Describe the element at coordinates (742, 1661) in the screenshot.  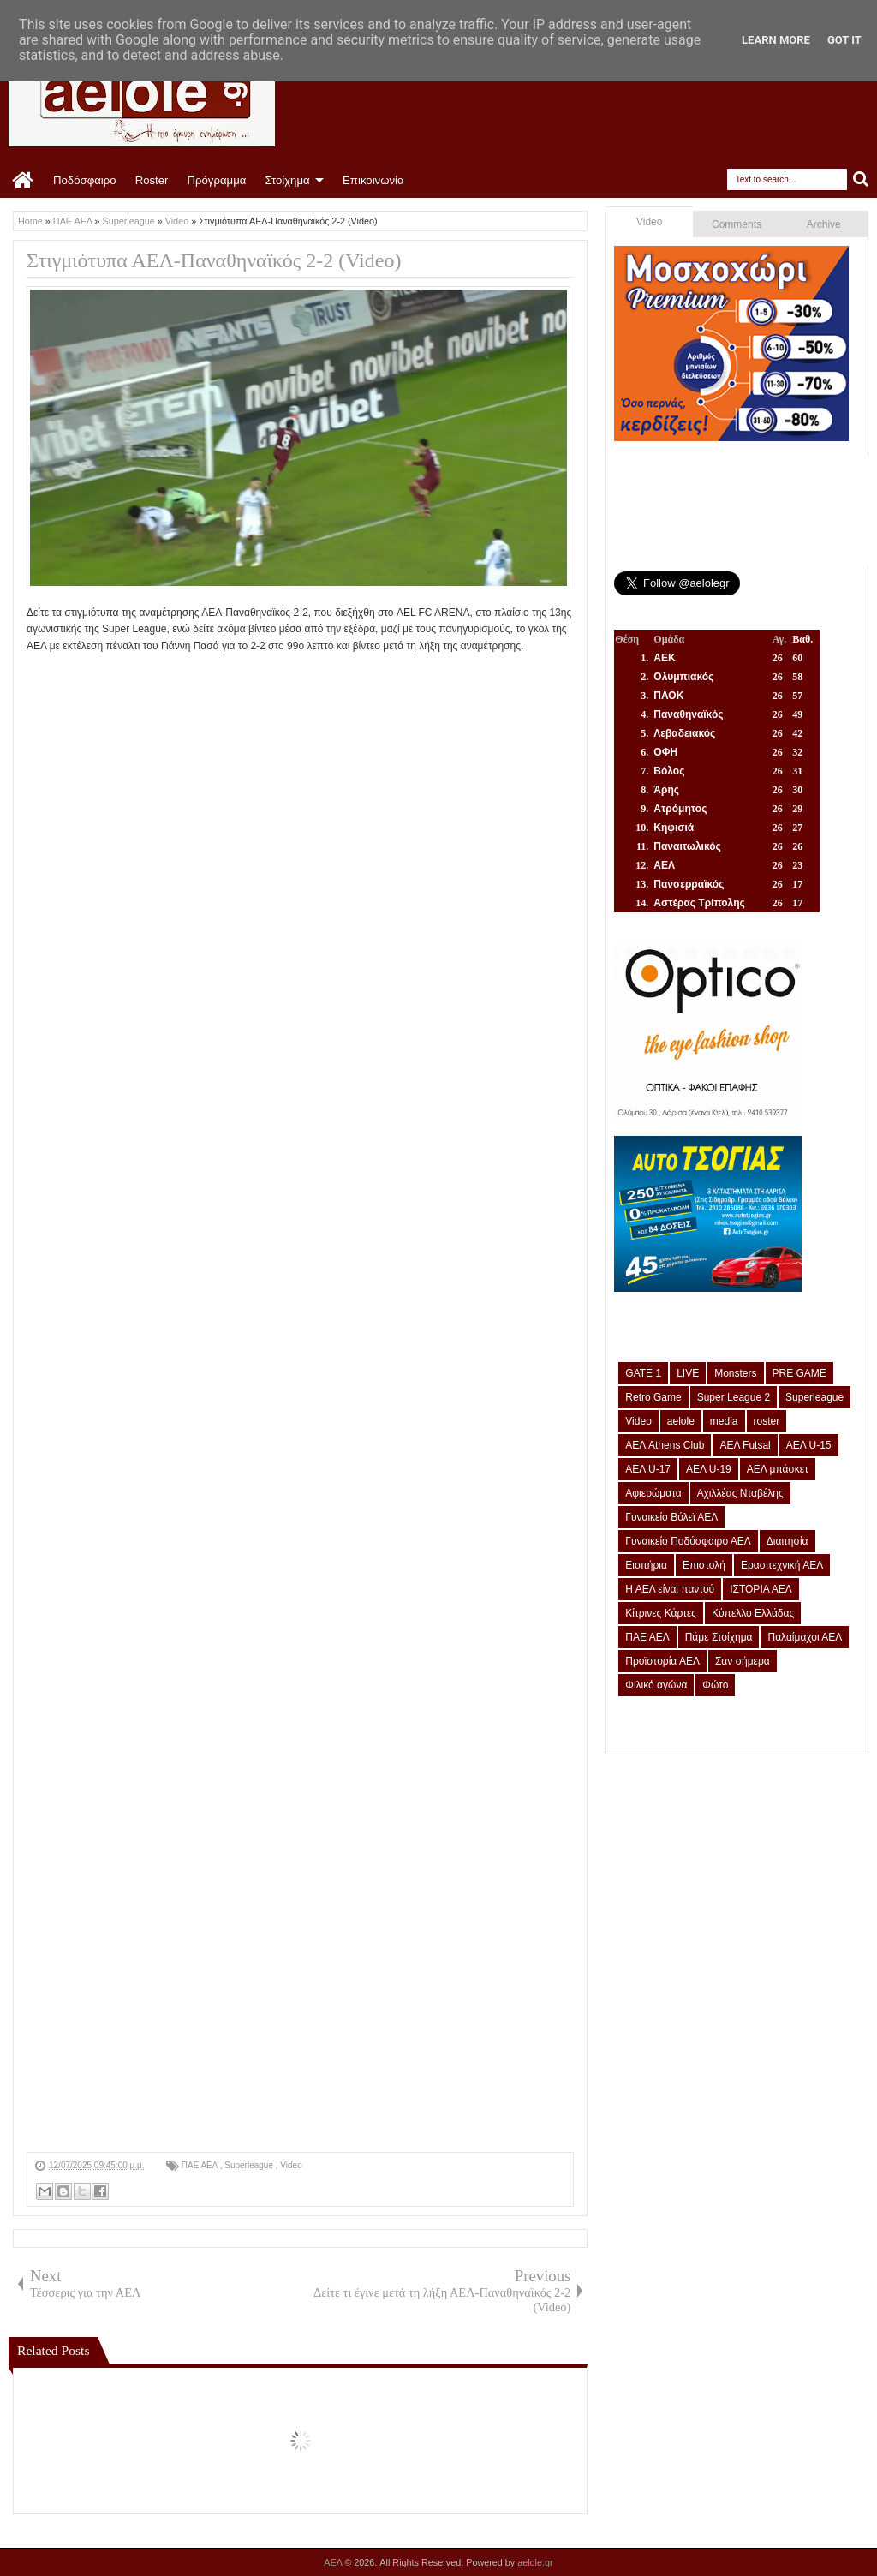
I see `Σαν σήμερα` at that location.